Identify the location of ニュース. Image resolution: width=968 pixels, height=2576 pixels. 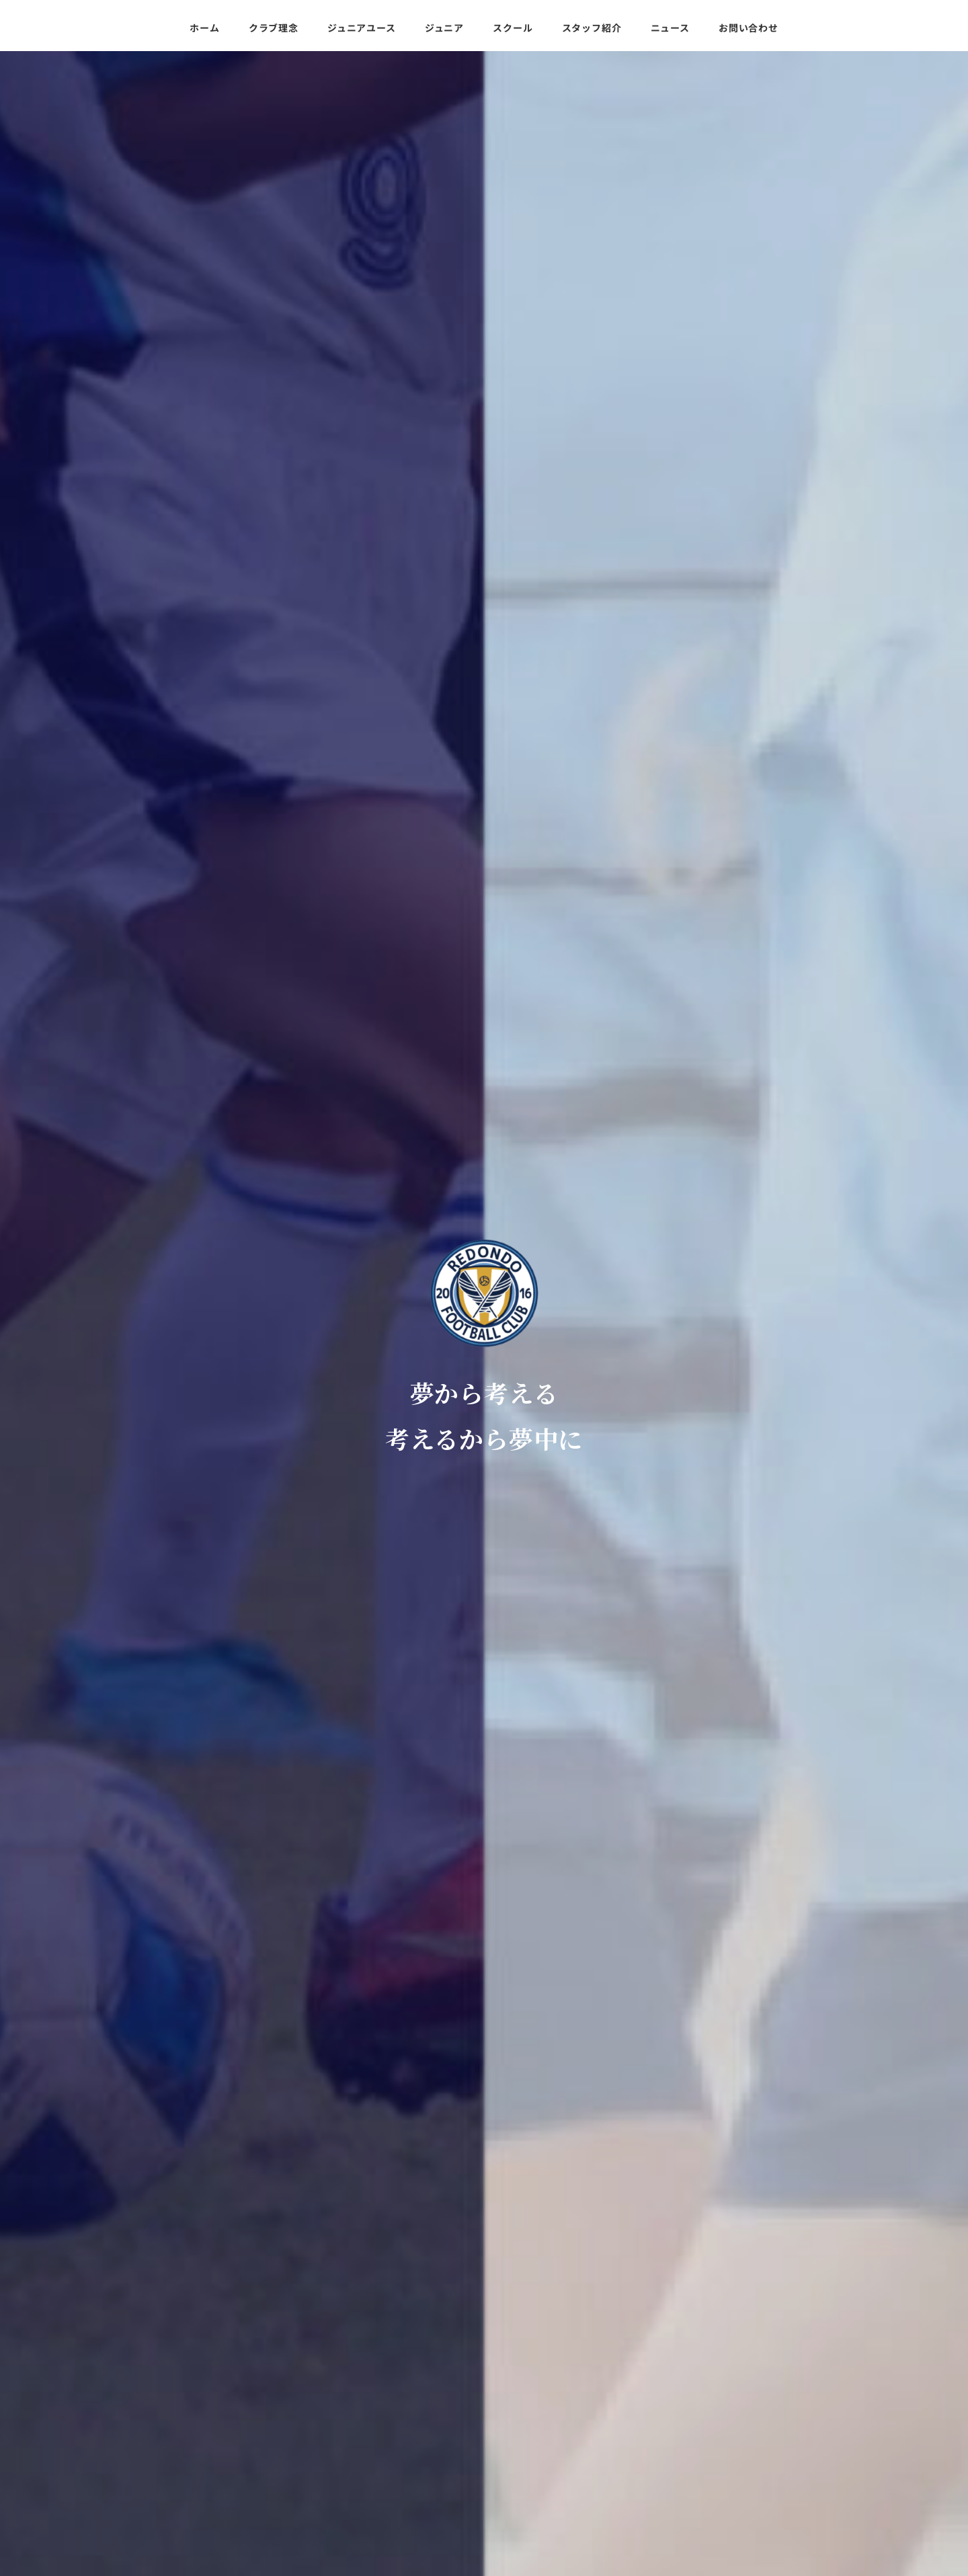
(119, 2482).